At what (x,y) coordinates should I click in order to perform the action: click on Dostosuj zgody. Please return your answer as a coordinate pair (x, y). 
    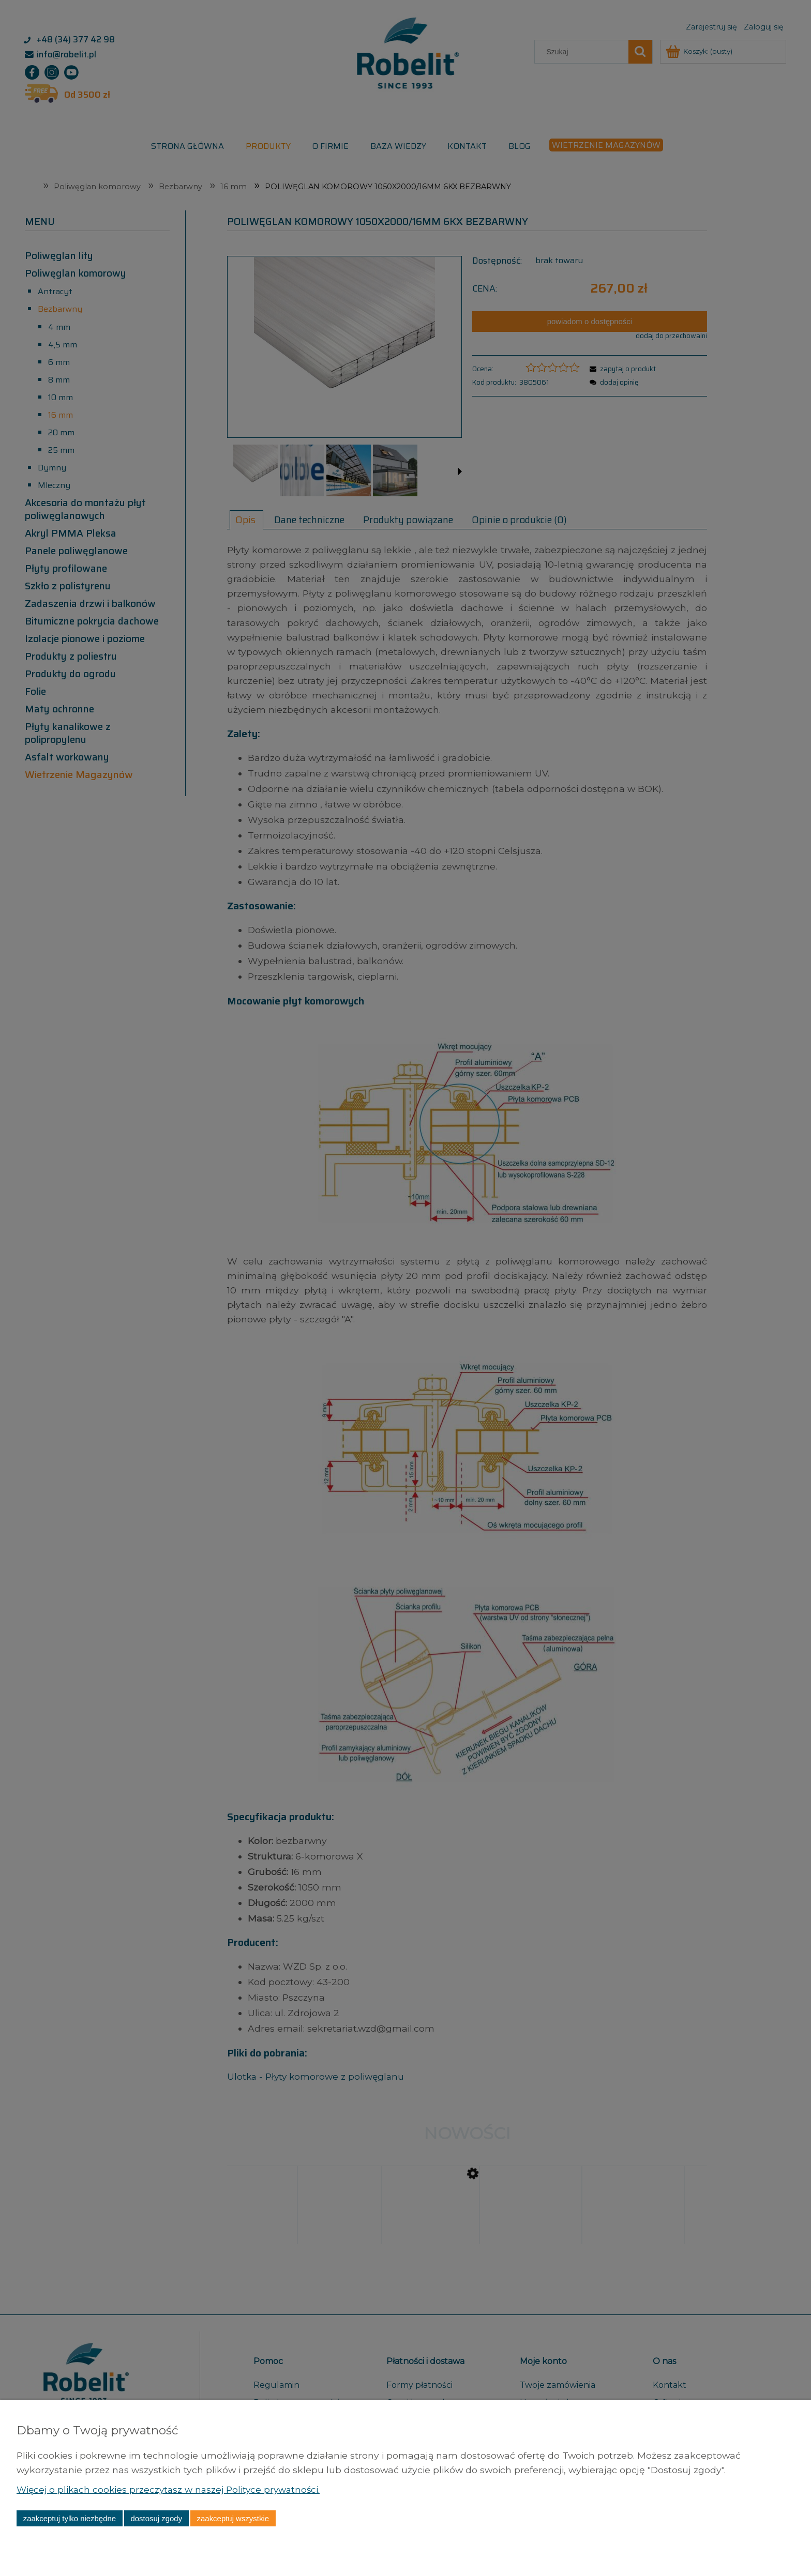
    Looking at the image, I should click on (156, 2518).